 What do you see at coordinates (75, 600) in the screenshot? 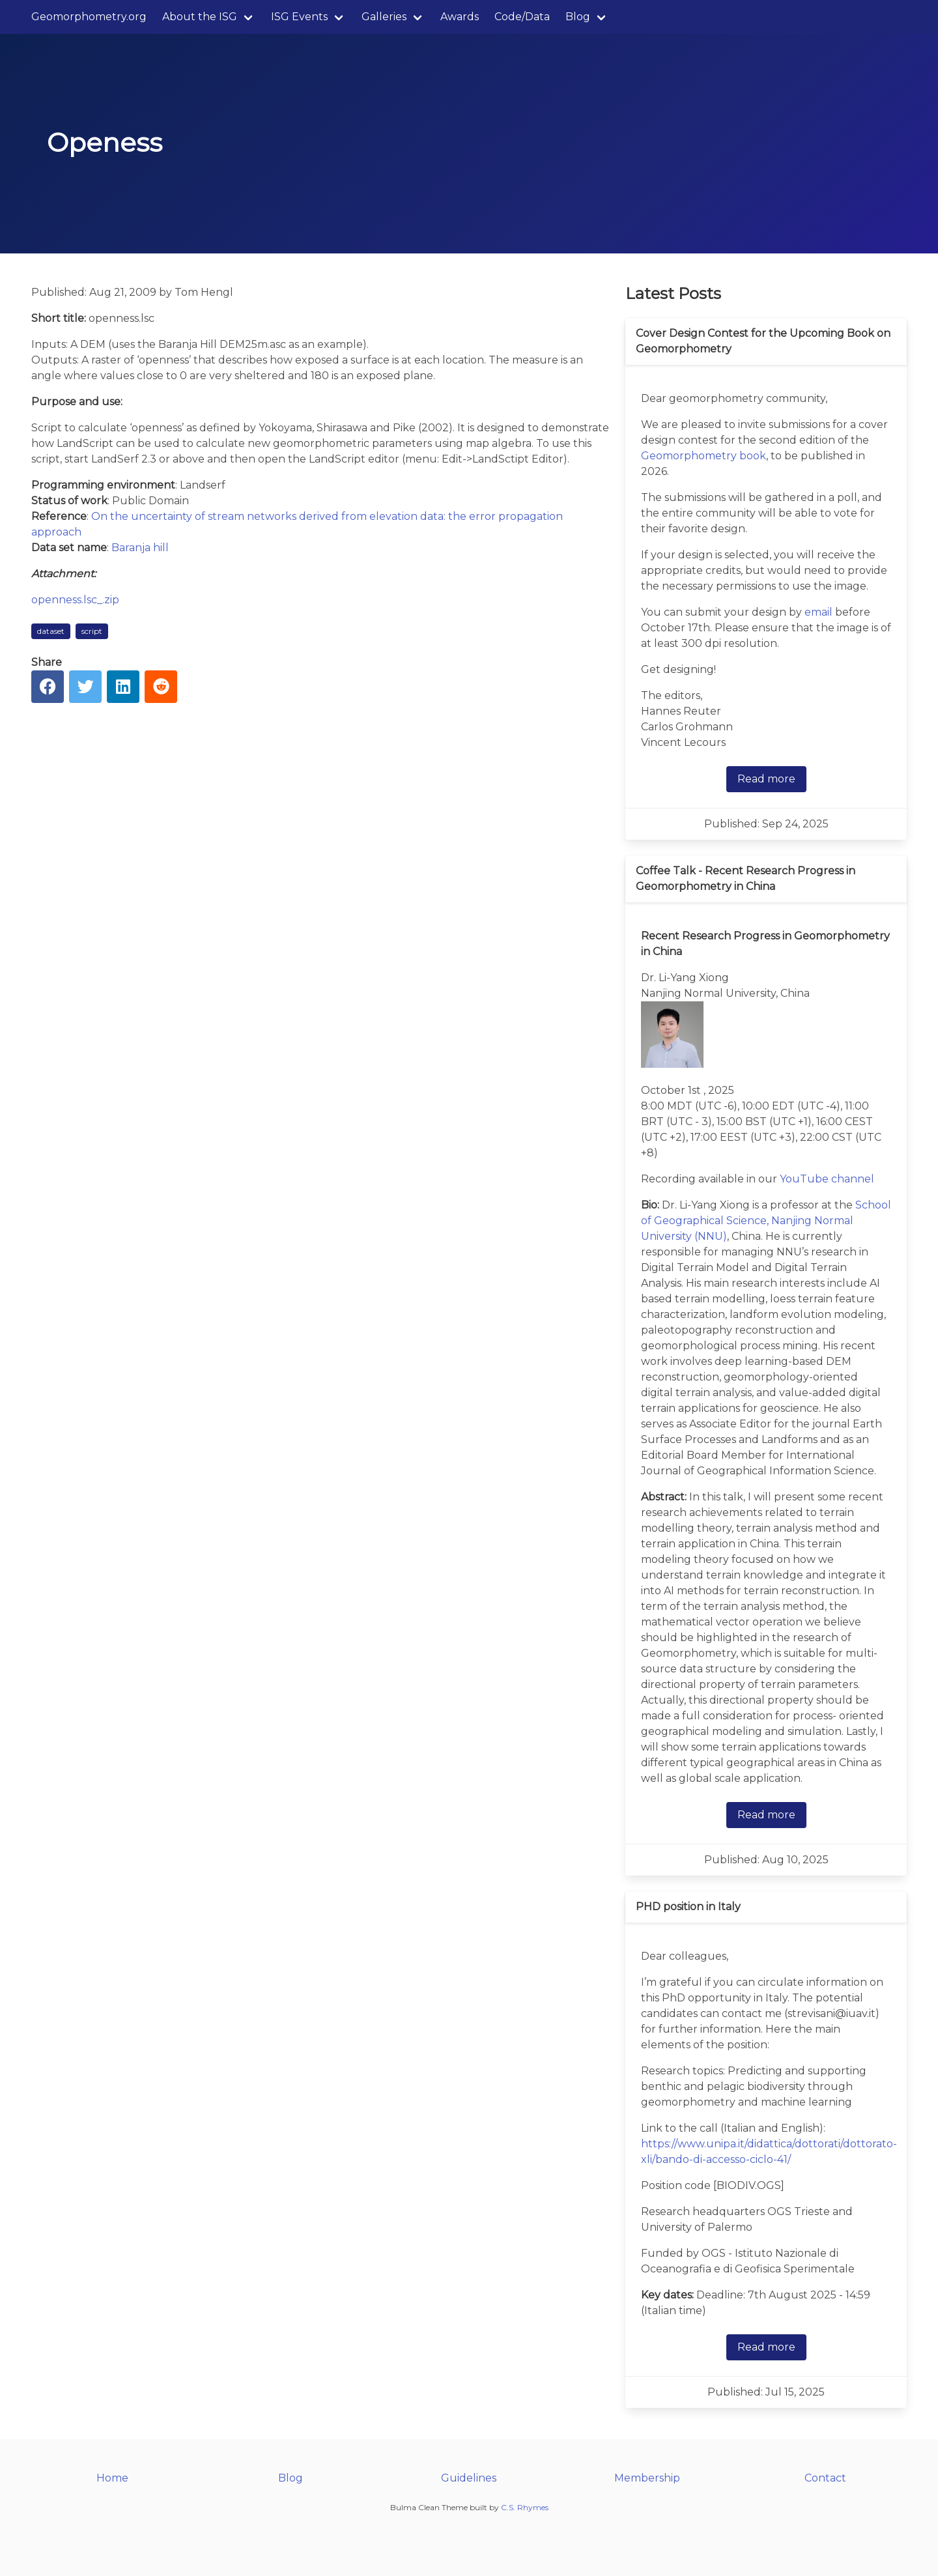
I see `openness.lsc_.zip` at bounding box center [75, 600].